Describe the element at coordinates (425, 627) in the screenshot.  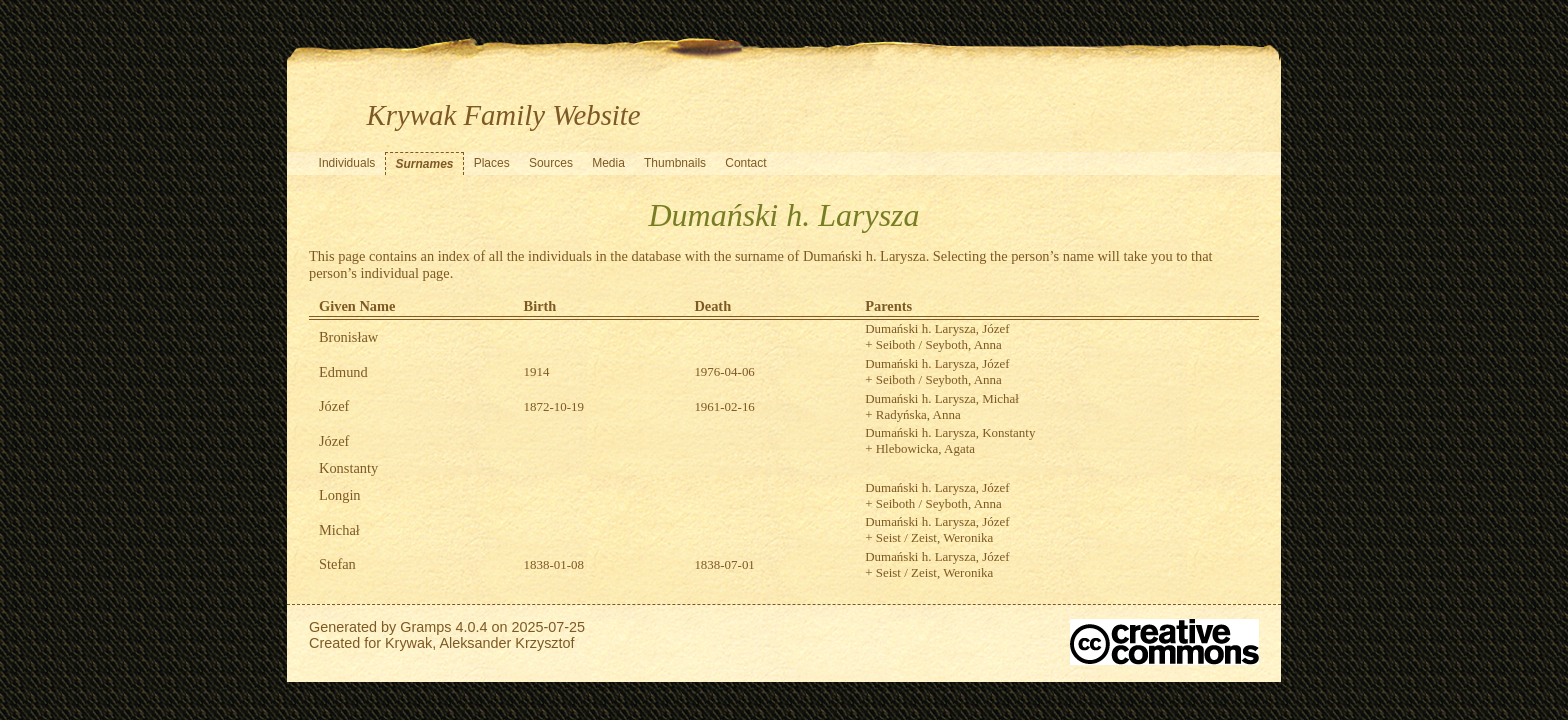
I see `Gramps` at that location.